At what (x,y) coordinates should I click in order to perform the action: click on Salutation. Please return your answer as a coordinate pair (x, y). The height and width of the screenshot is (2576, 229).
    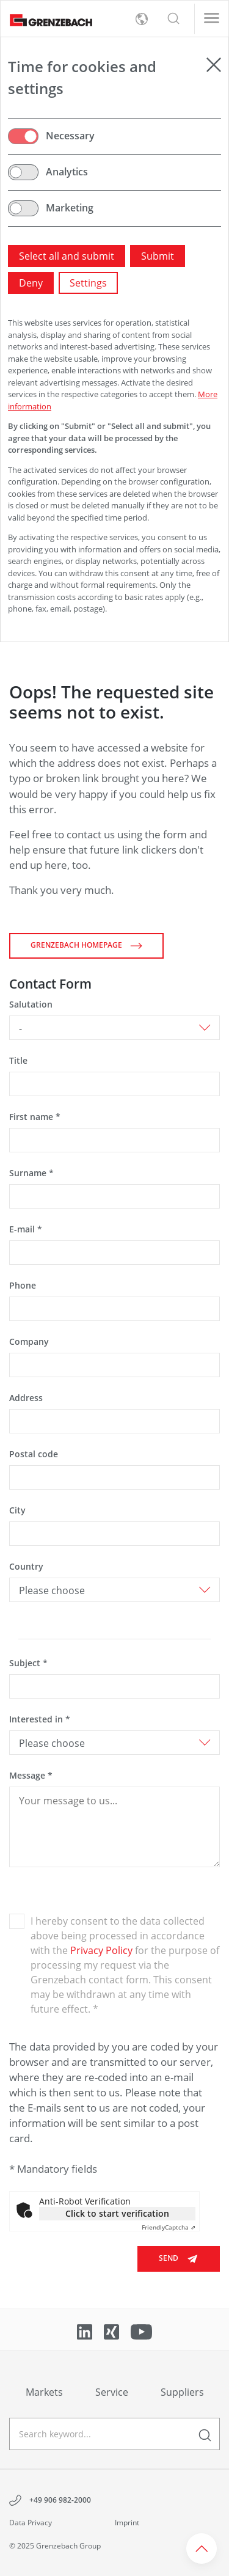
    Looking at the image, I should click on (31, 1004).